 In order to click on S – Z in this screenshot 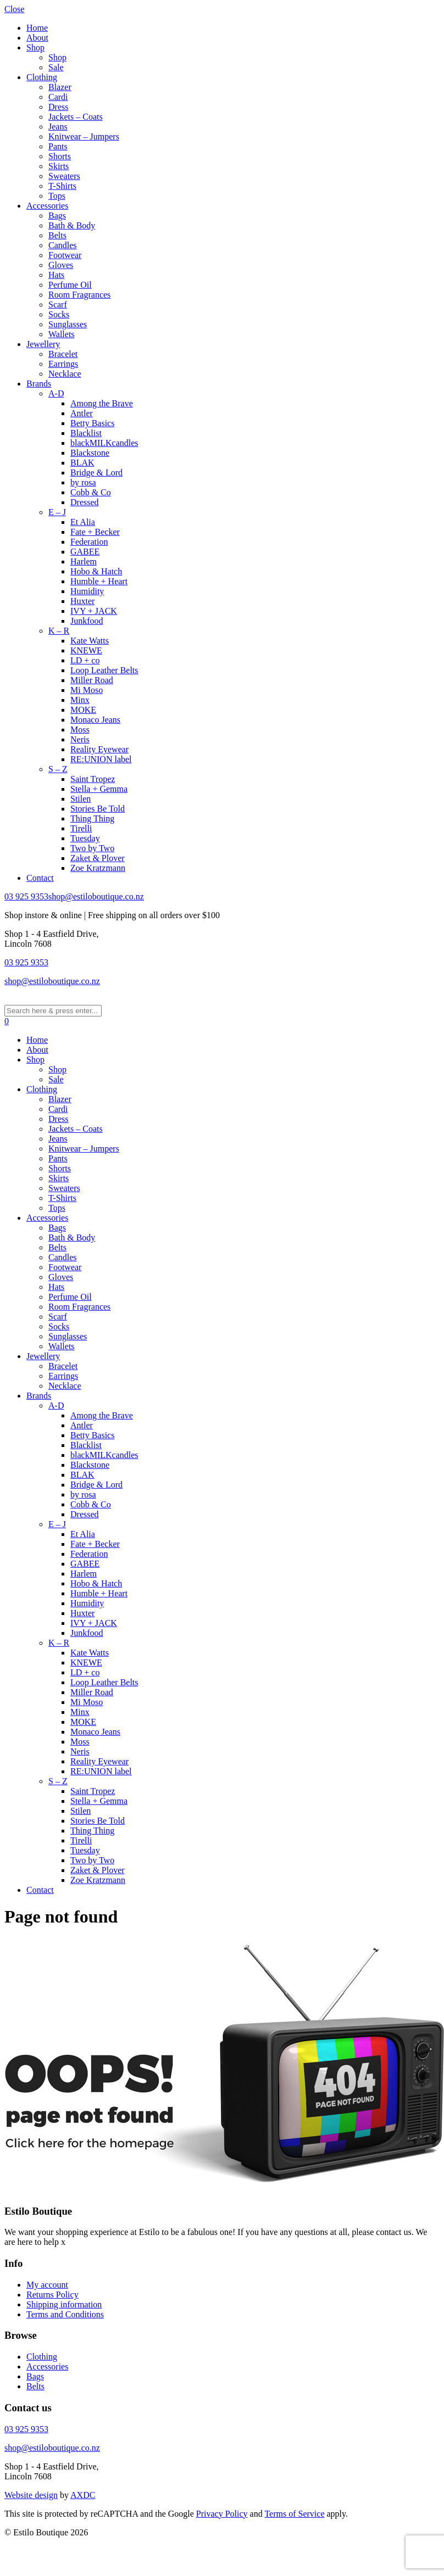, I will do `click(58, 769)`.